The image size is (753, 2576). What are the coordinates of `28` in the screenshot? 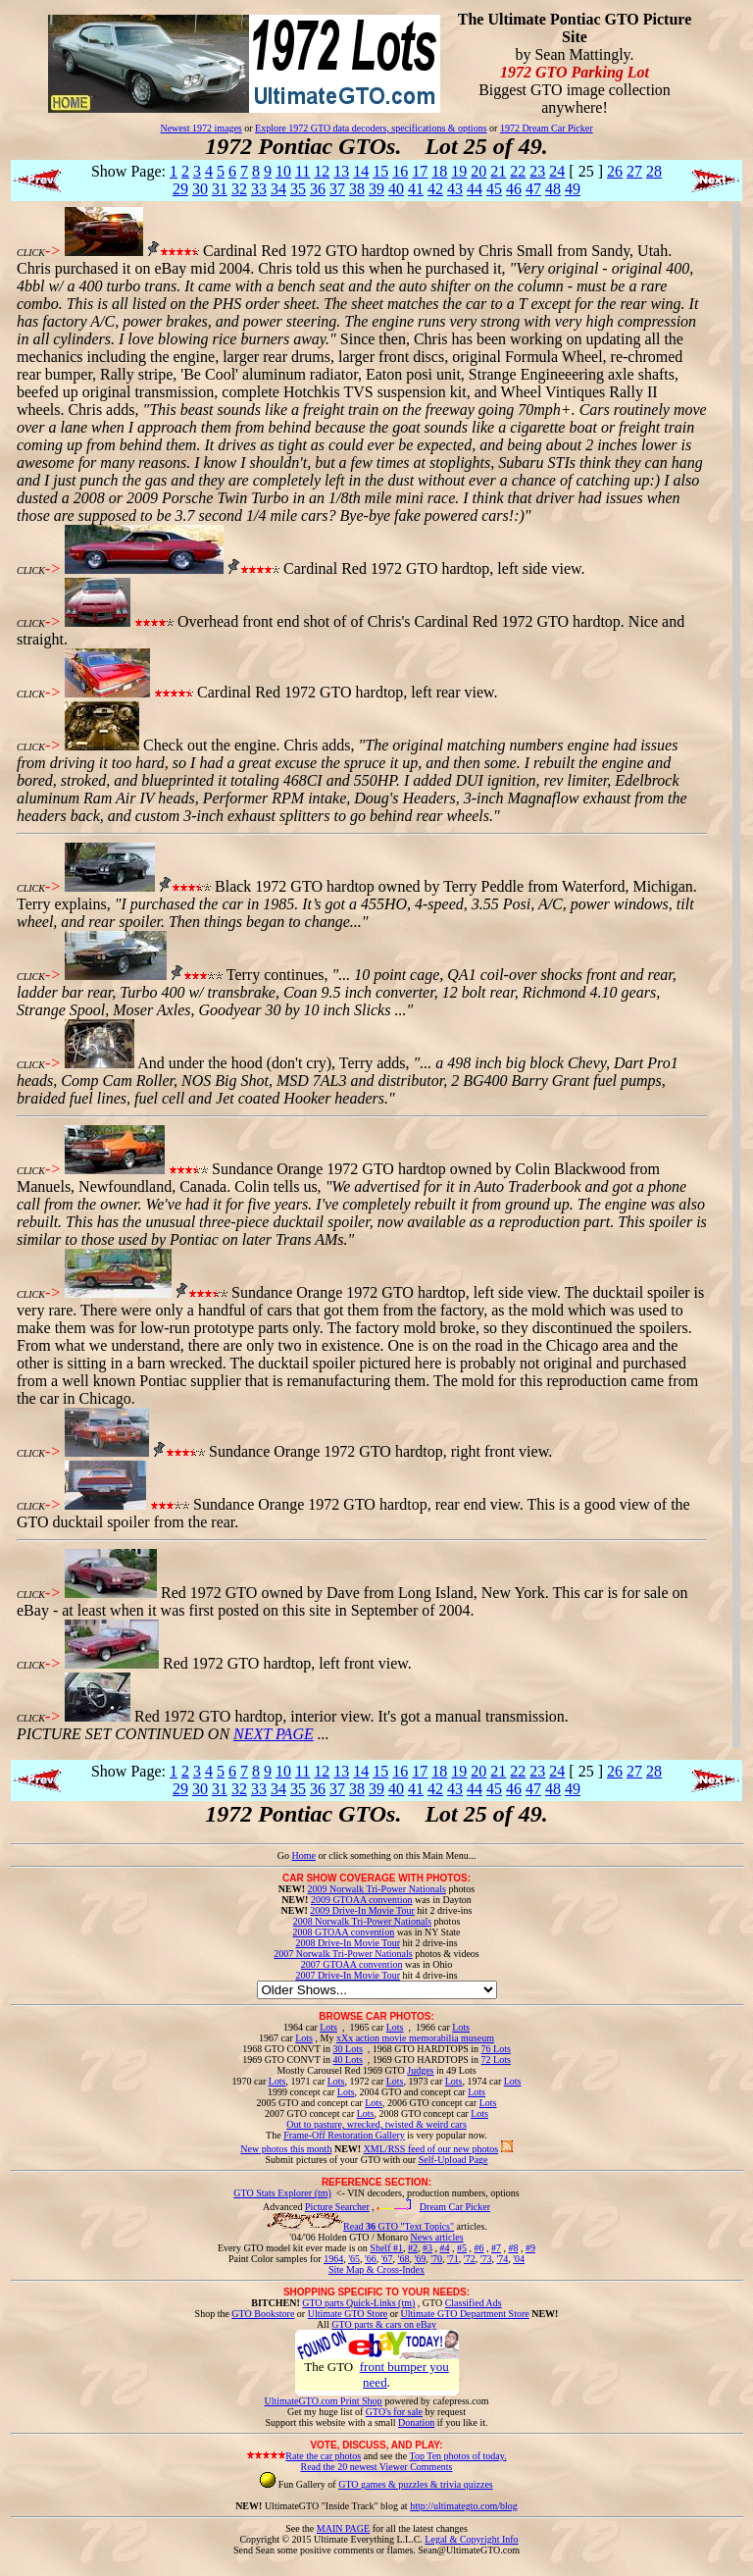 It's located at (654, 171).